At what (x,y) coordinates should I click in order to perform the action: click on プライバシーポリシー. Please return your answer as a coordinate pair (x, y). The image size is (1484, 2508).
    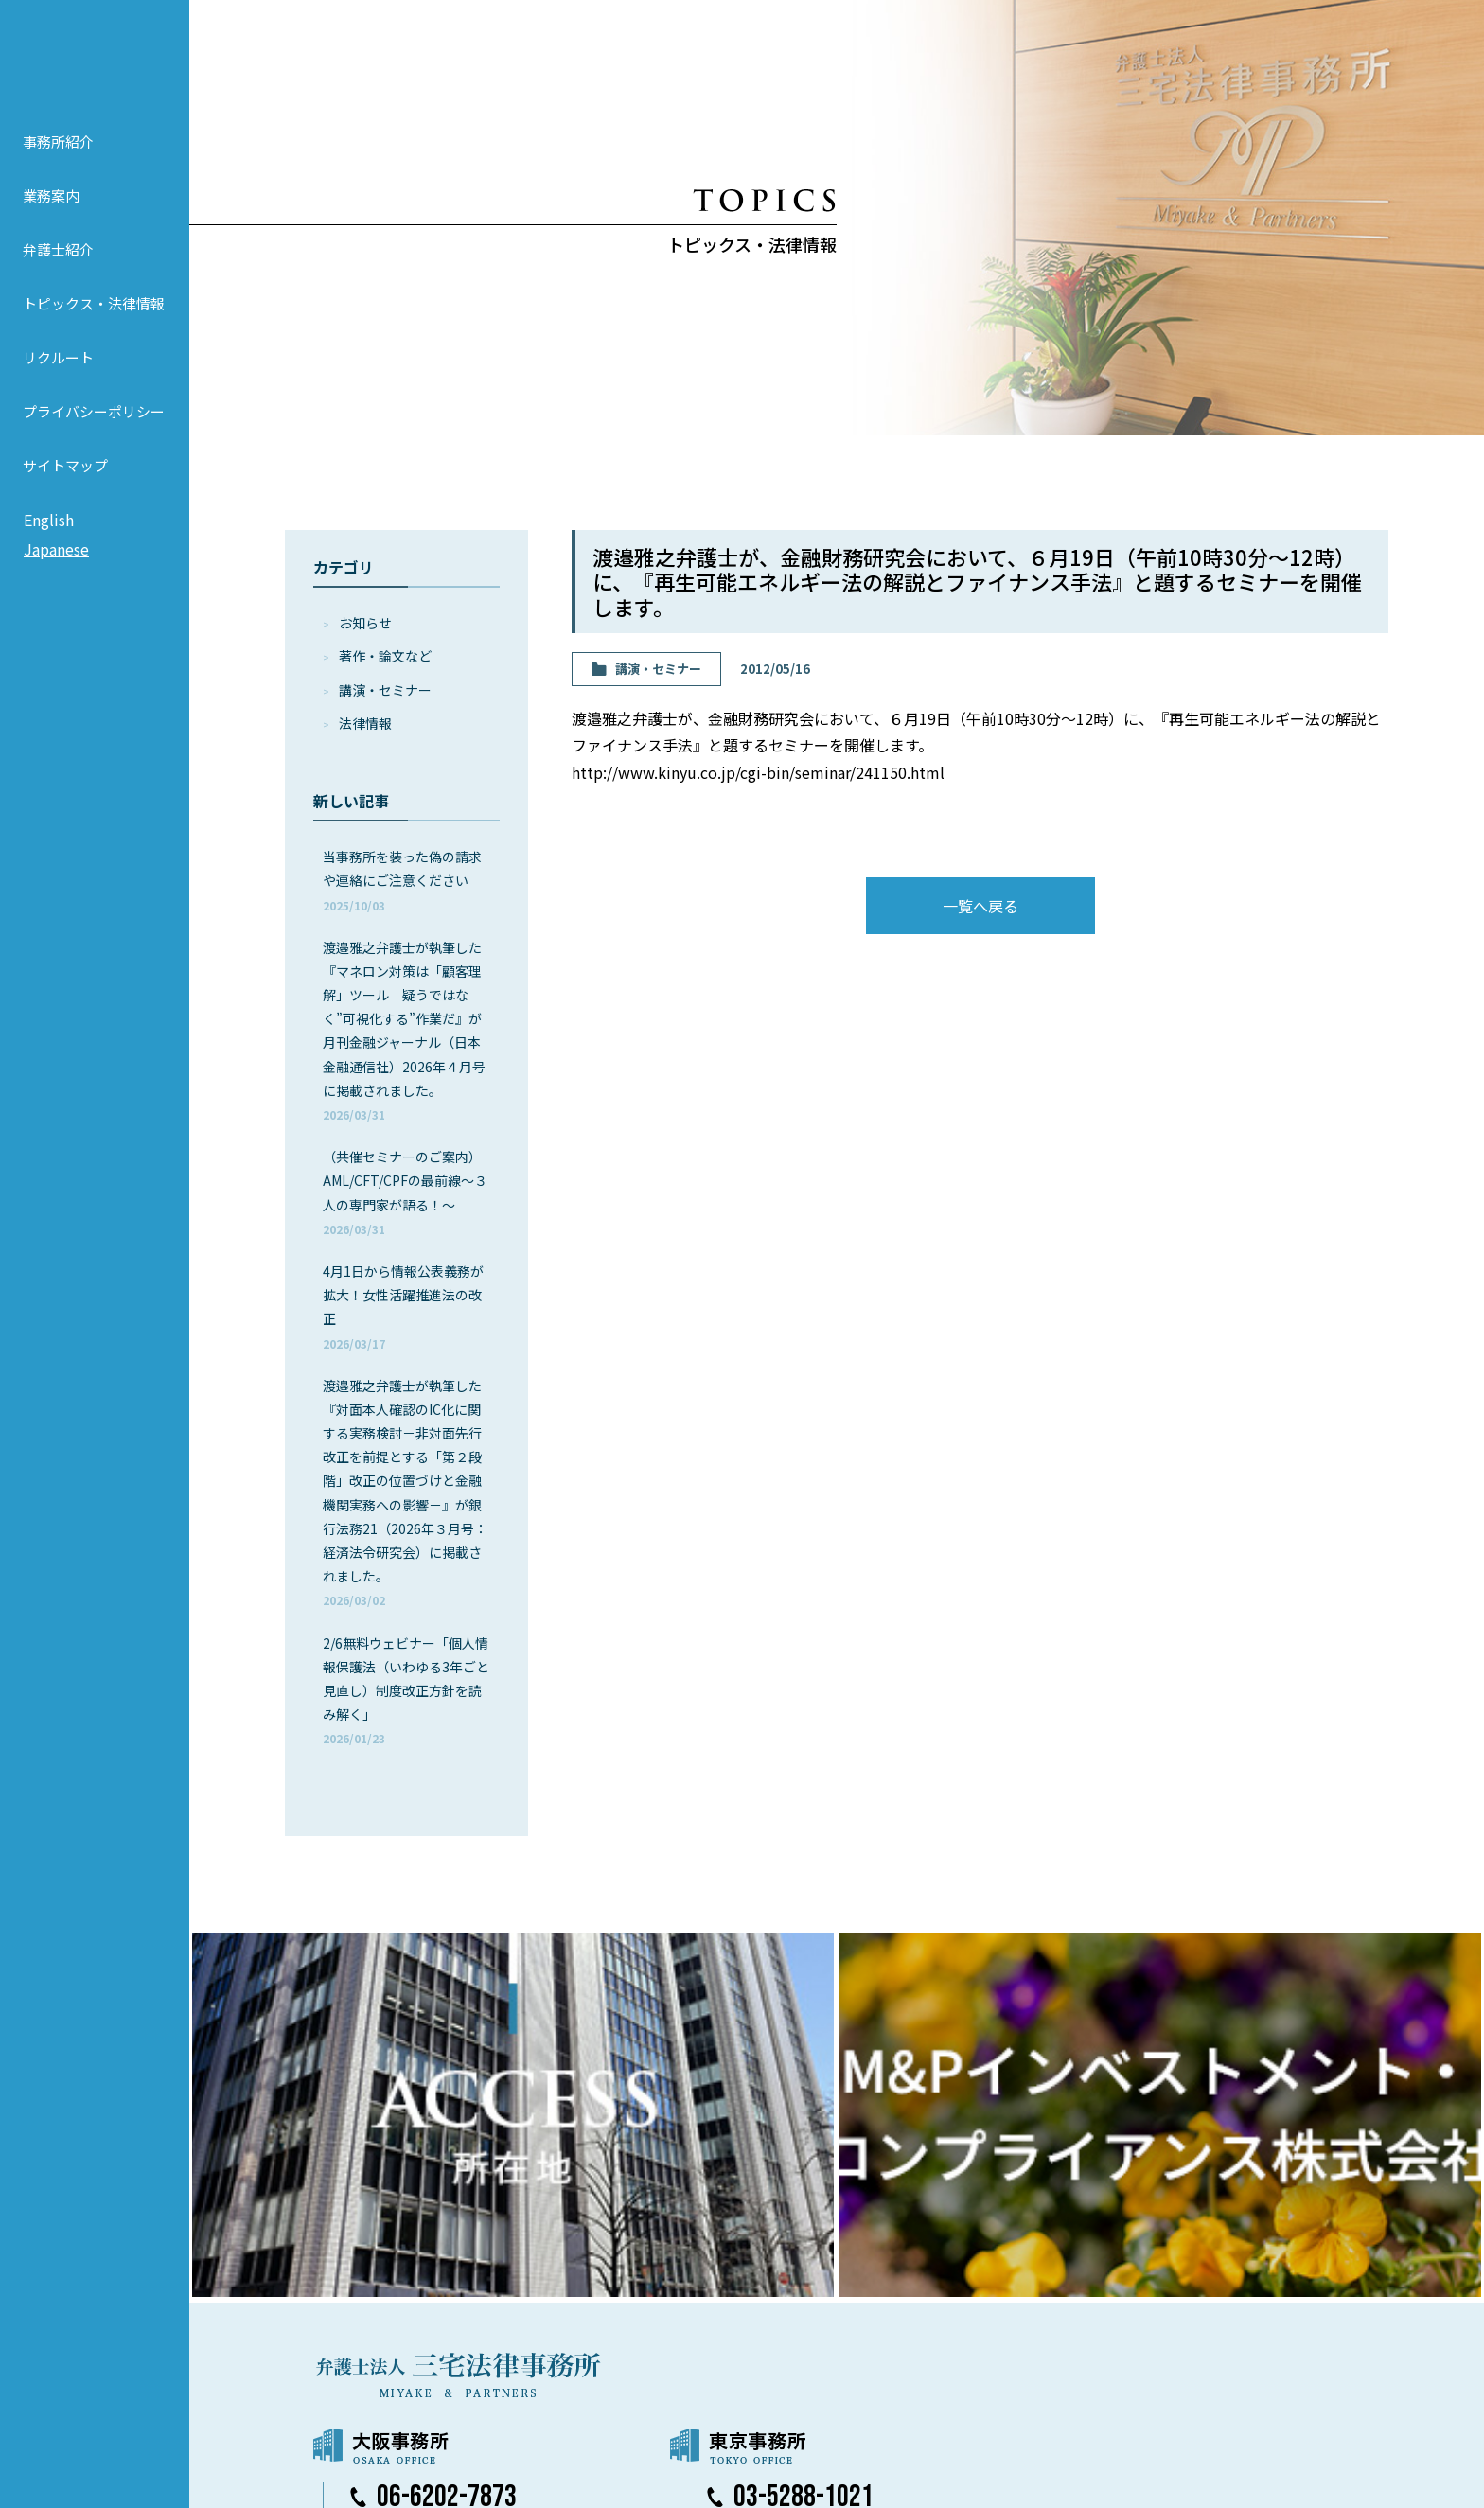
    Looking at the image, I should click on (94, 436).